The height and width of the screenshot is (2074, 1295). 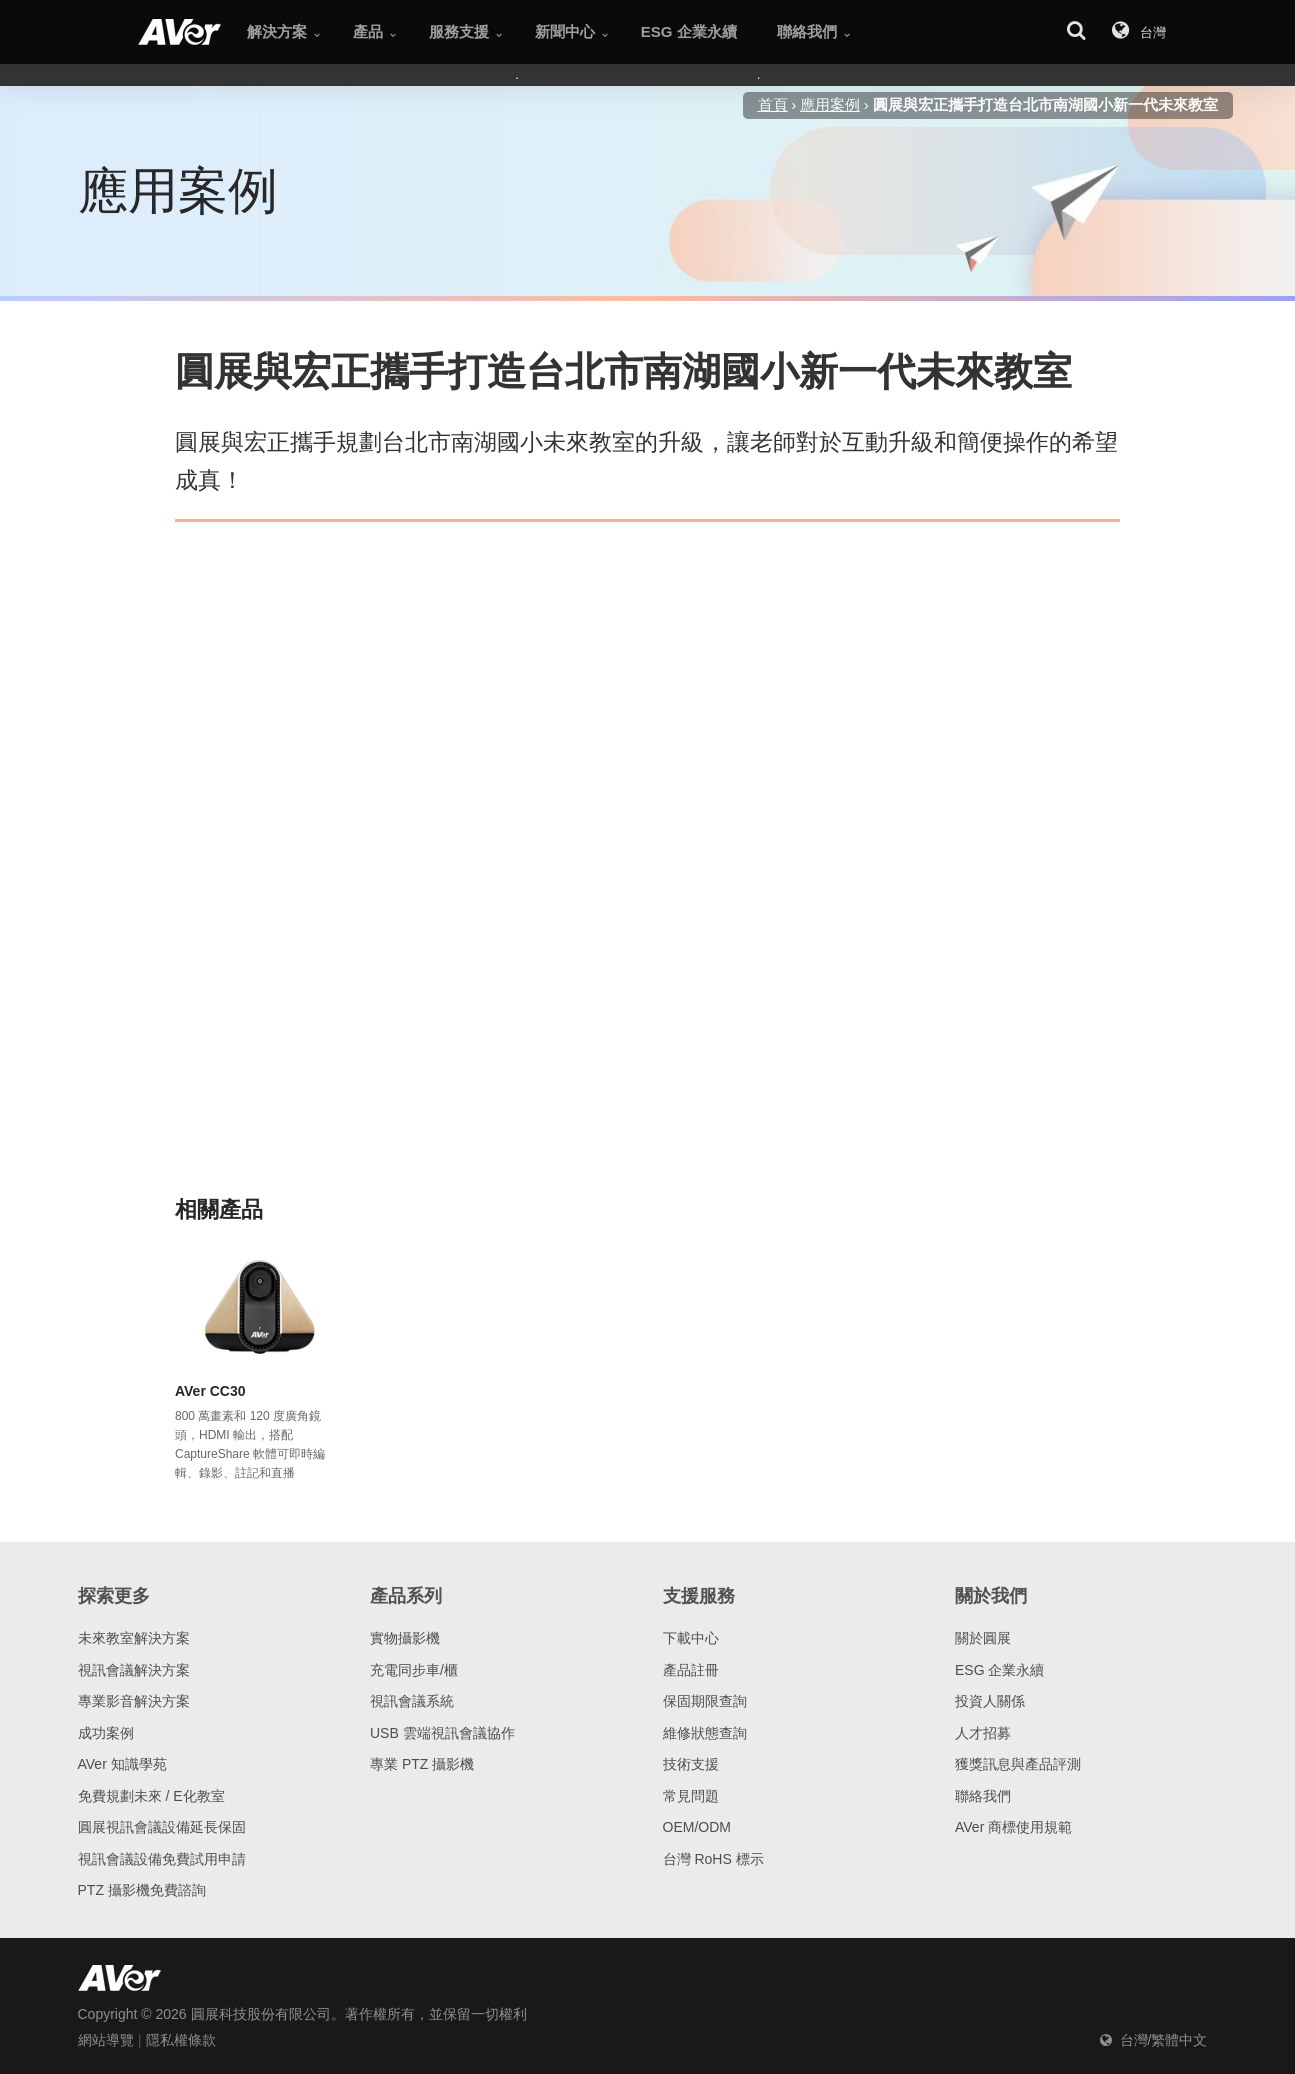 What do you see at coordinates (122, 1764) in the screenshot?
I see `AVer 知識學苑` at bounding box center [122, 1764].